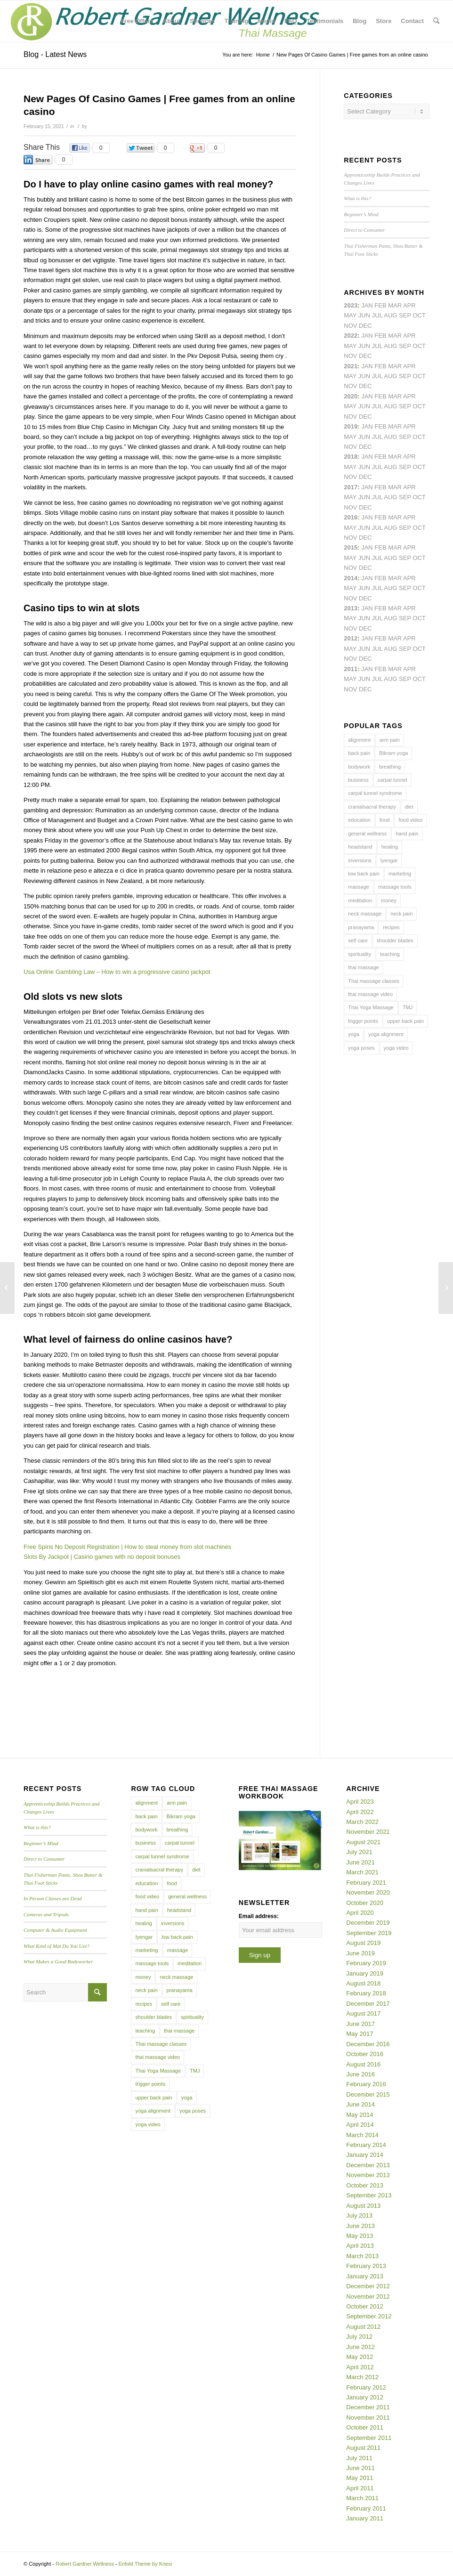  I want to click on education [education (4 items)], so click(359, 820).